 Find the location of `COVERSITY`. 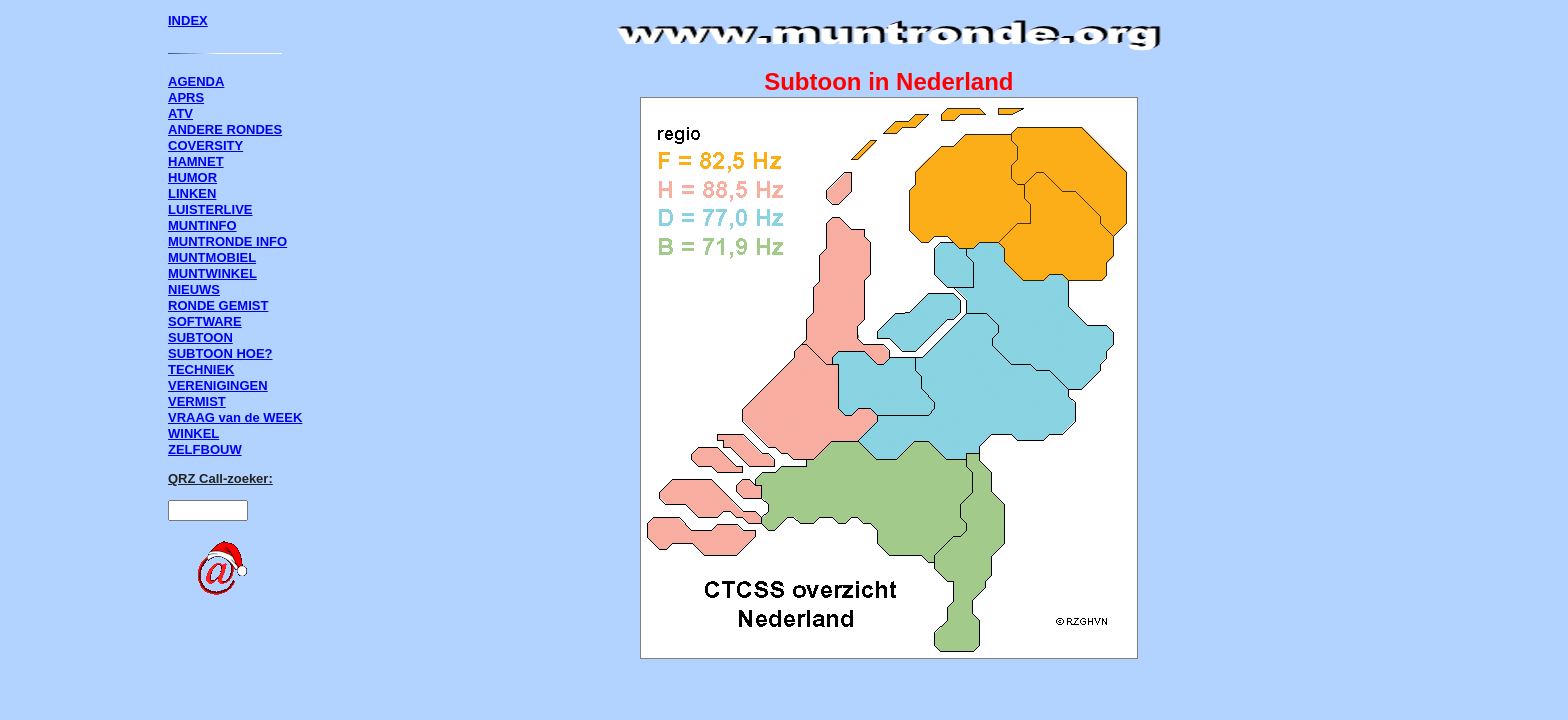

COVERSITY is located at coordinates (205, 145).